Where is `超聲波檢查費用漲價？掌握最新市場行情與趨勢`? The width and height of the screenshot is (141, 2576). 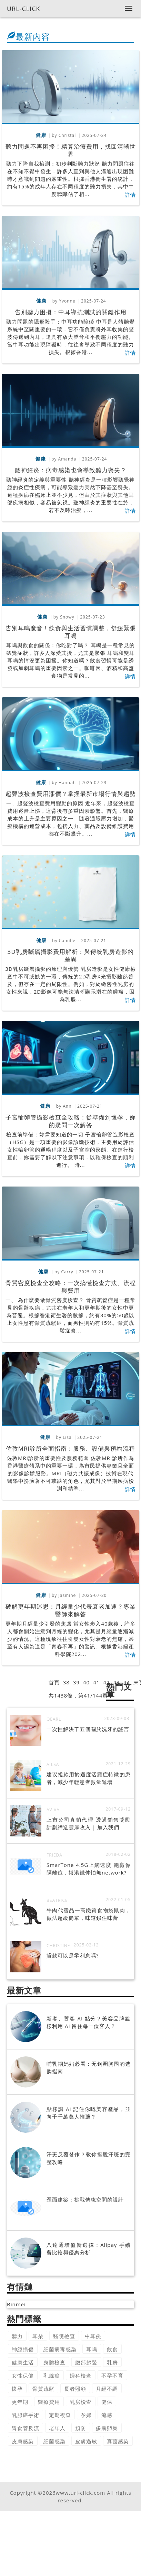 超聲波檢查費用漲價？掌握最新市場行情與趨勢 is located at coordinates (71, 794).